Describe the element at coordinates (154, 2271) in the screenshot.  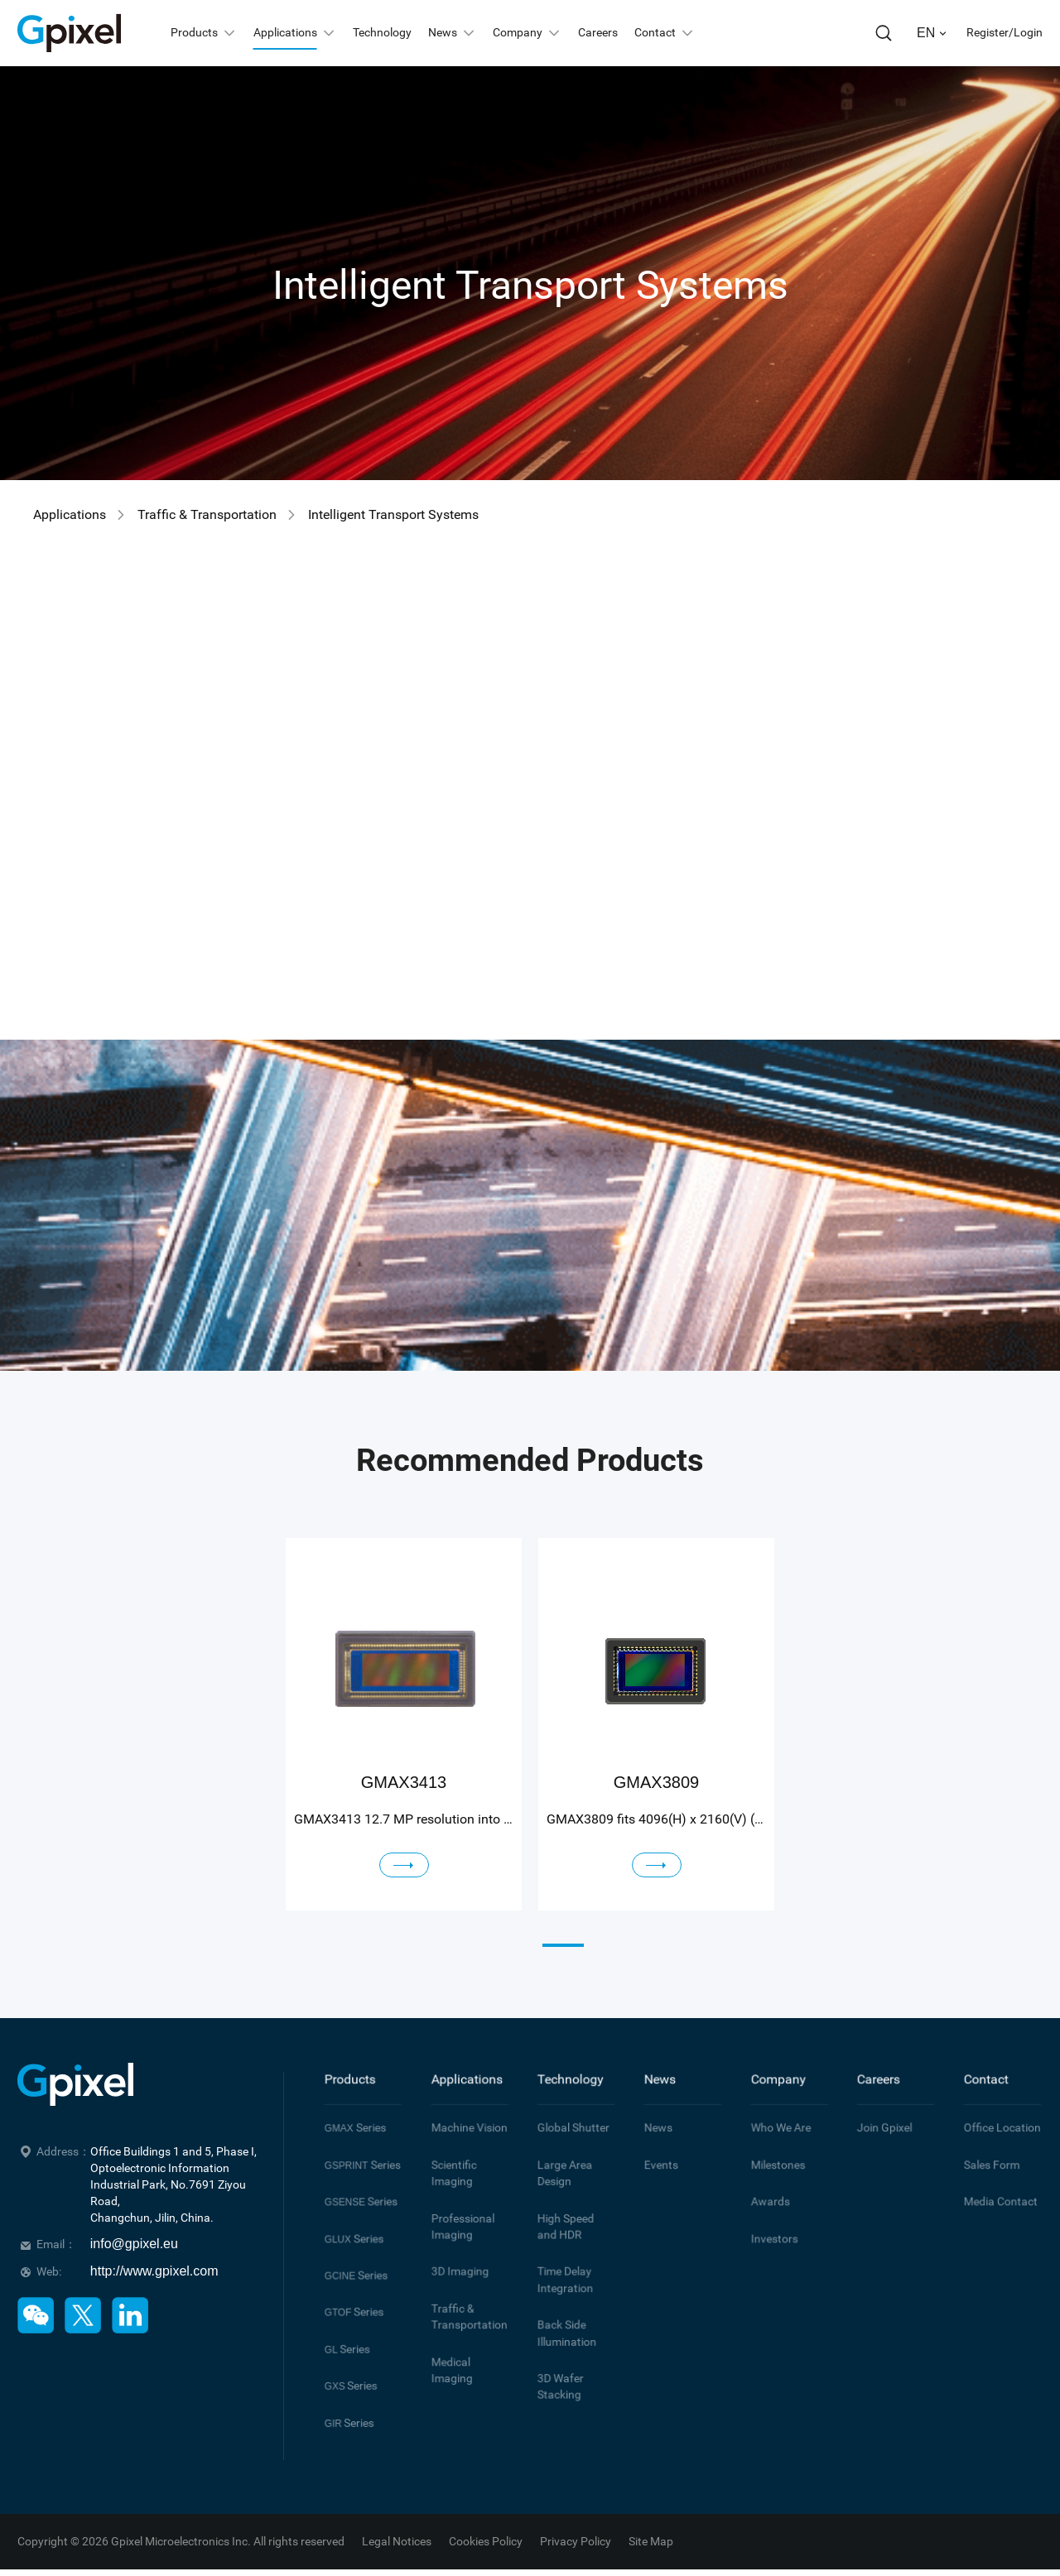
I see `http://www.gpixel.com` at that location.